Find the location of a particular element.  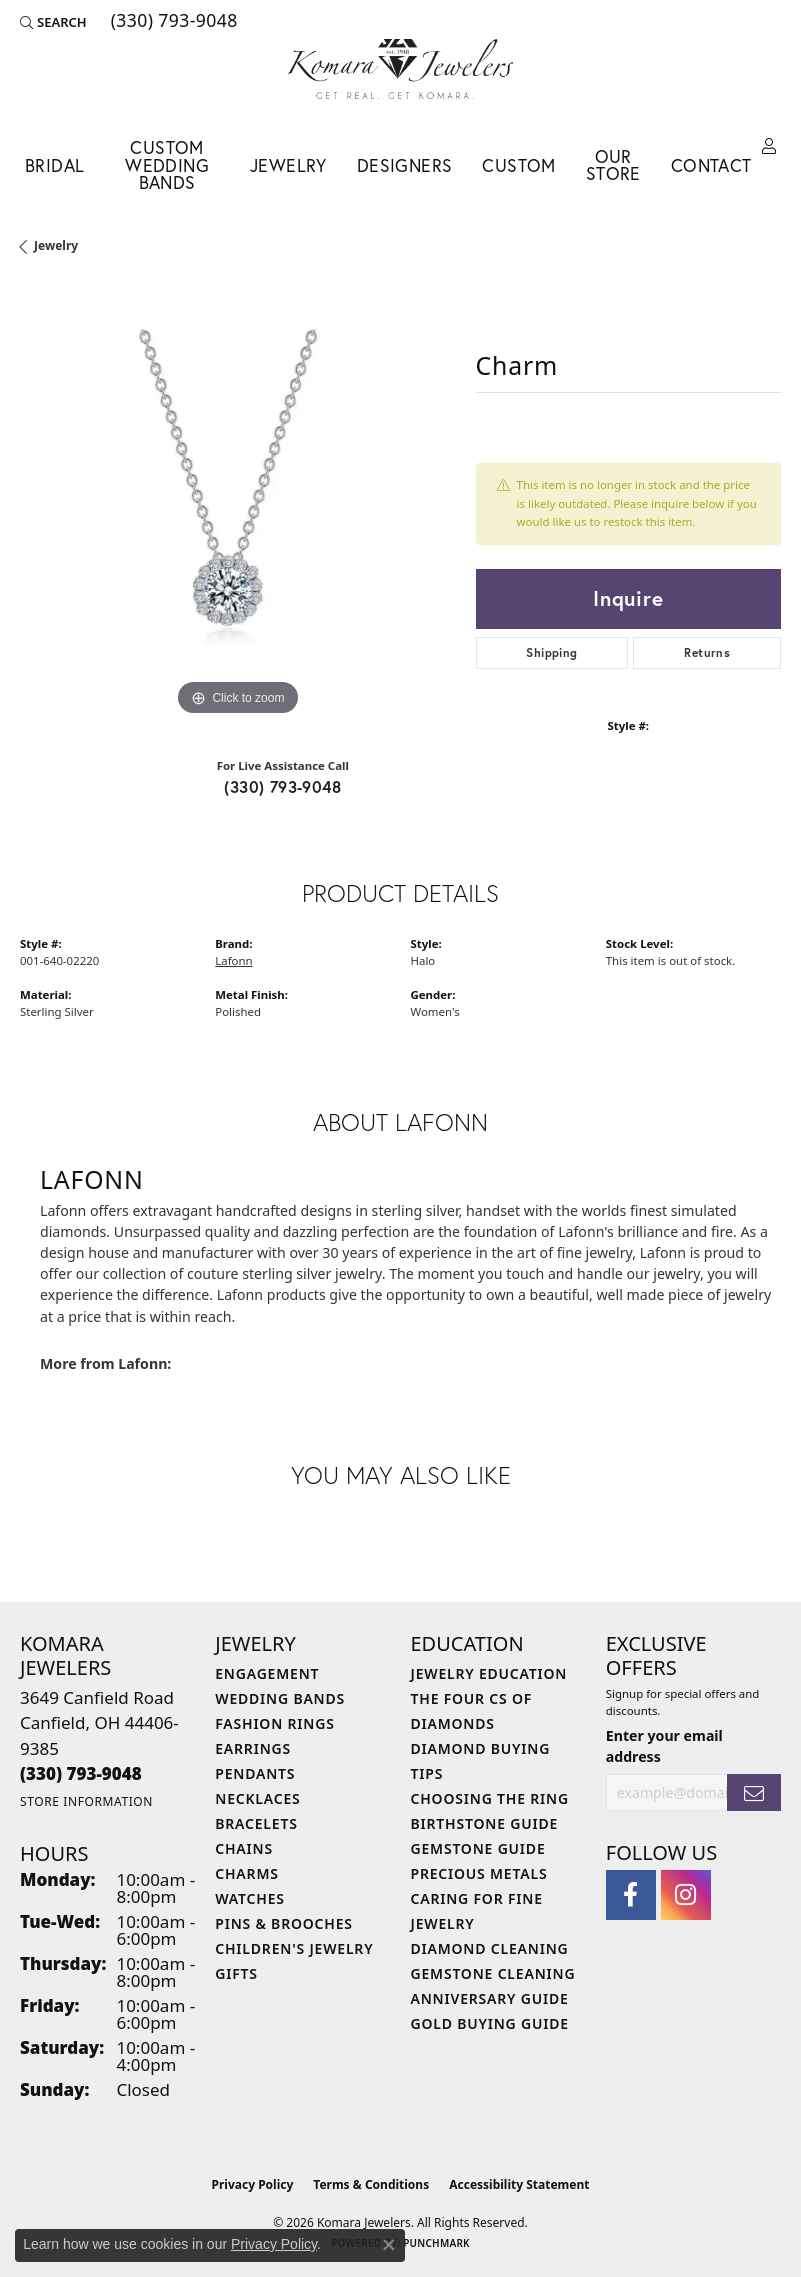

Chains [menuitem] is located at coordinates (244, 1848).